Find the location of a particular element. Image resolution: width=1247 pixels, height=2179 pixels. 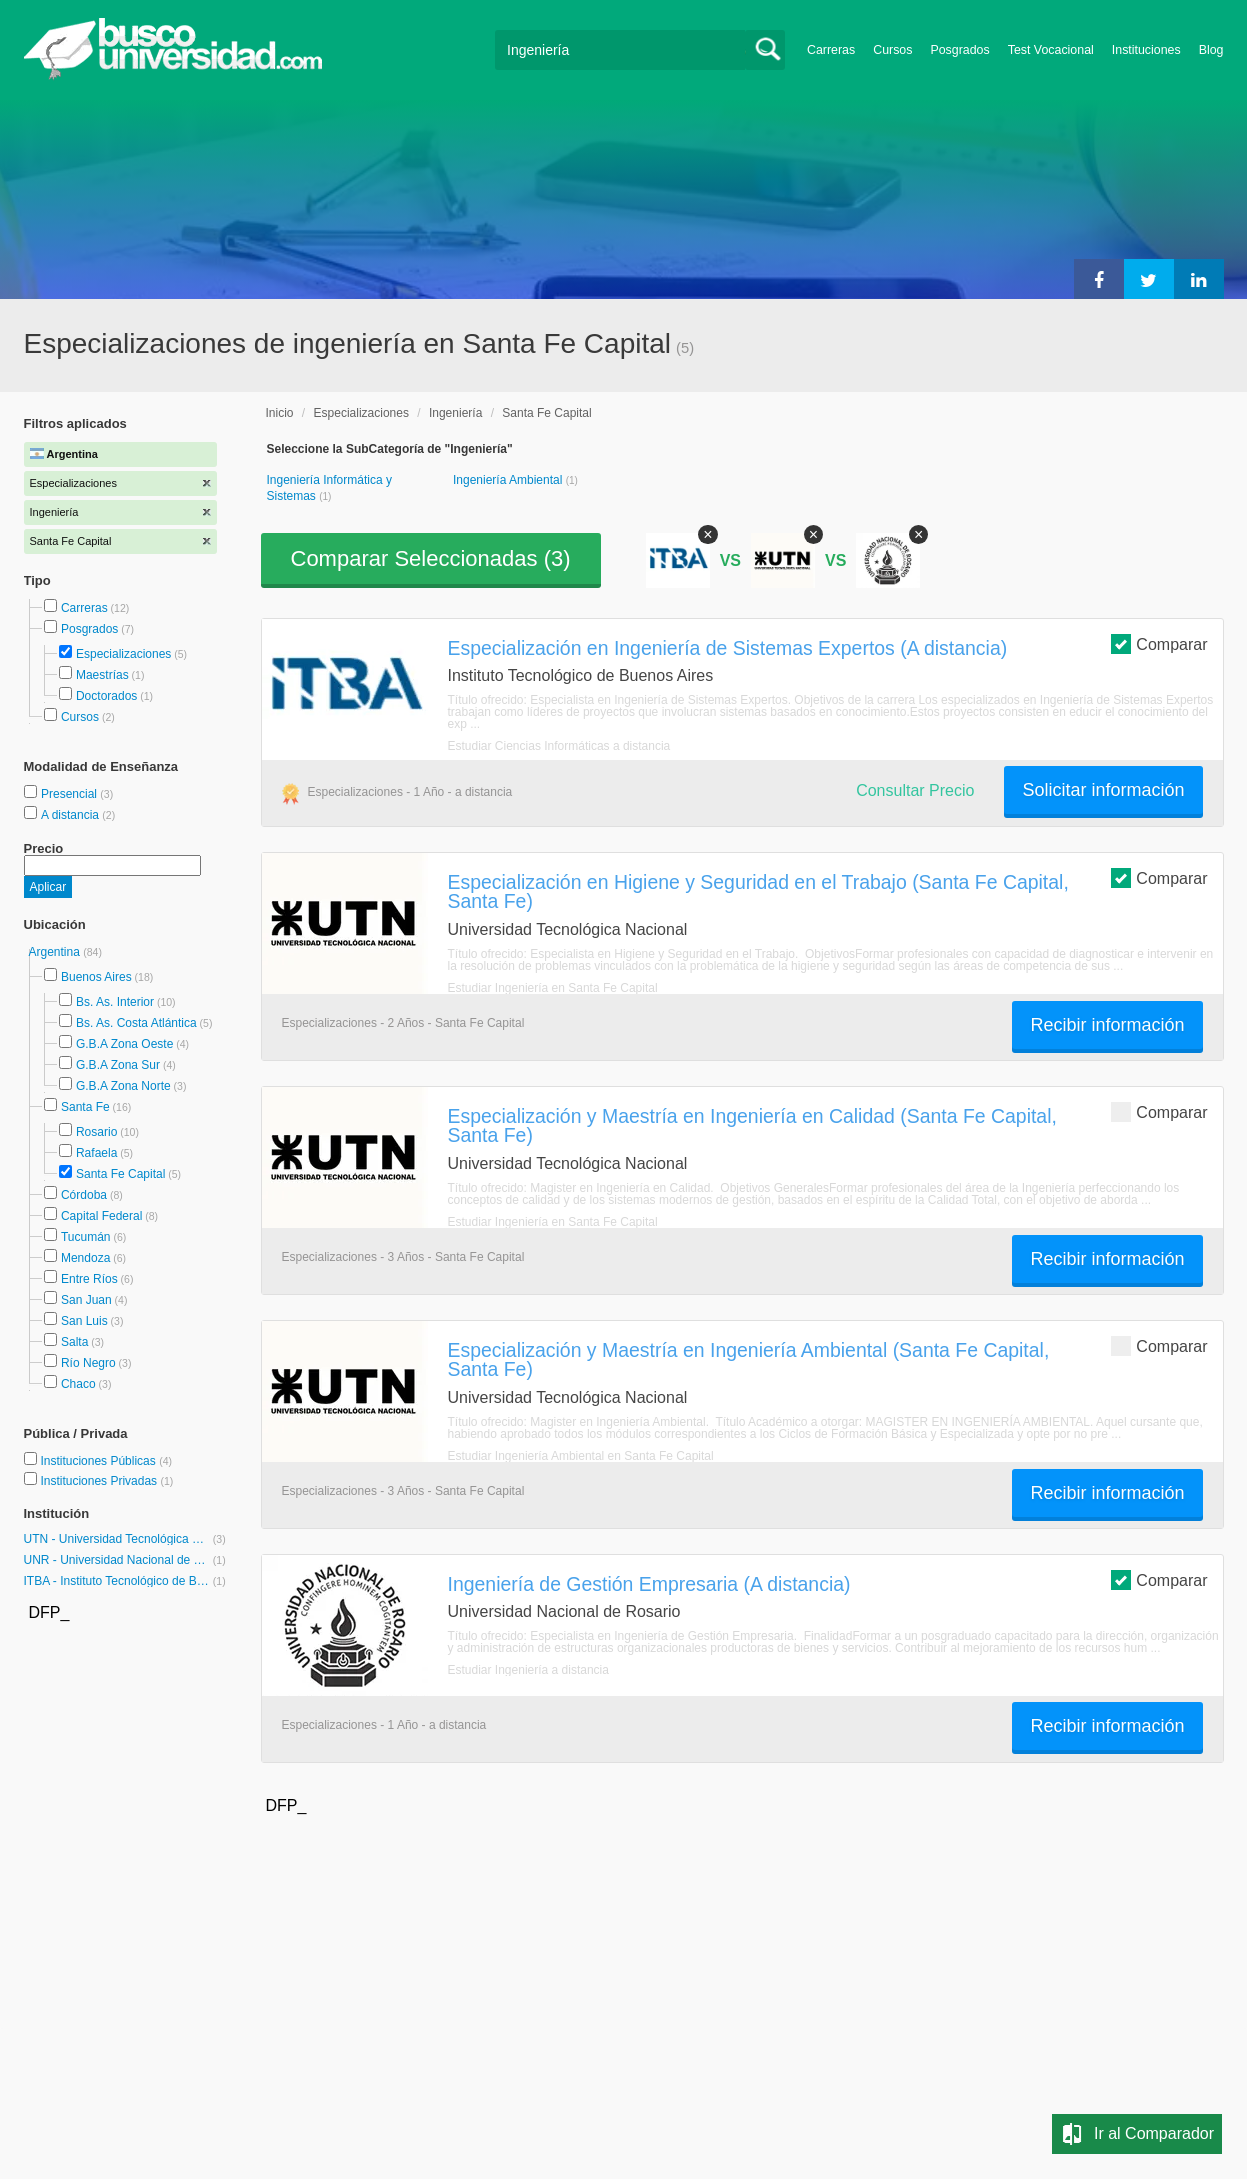

Especialización en Higiene y Seguridad en el Trabajo (Santa Fe Capital, Santa Fe) is located at coordinates (758, 891).